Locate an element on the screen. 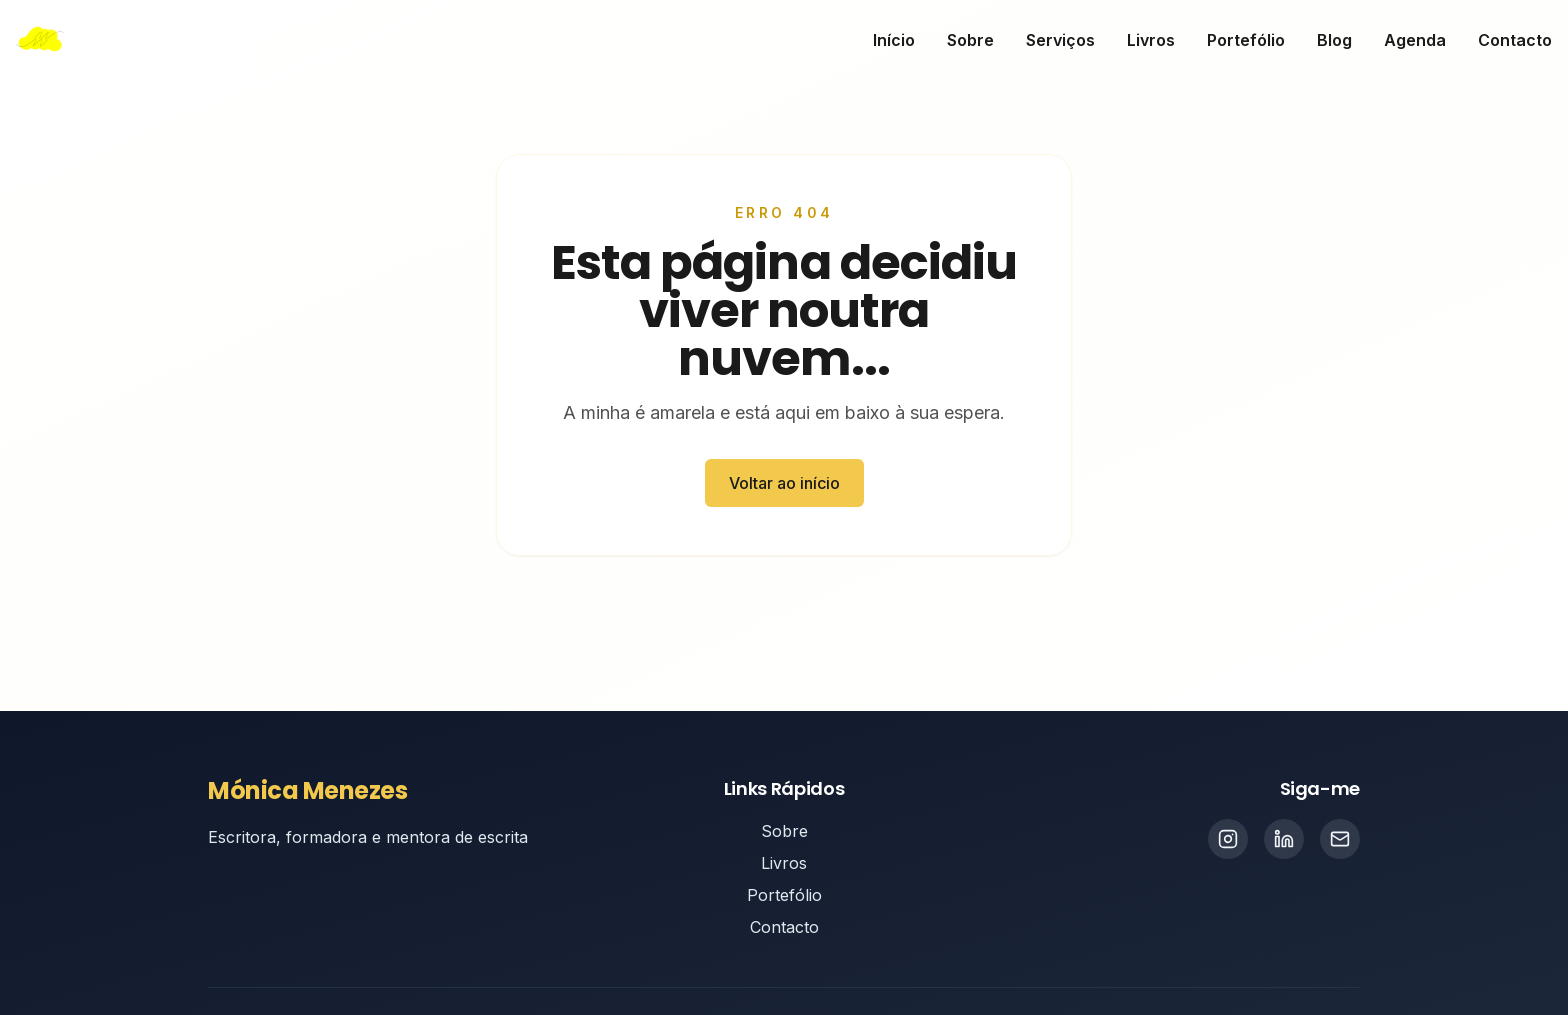 The height and width of the screenshot is (1015, 1568). [LinkedIn] is located at coordinates (1284, 839).